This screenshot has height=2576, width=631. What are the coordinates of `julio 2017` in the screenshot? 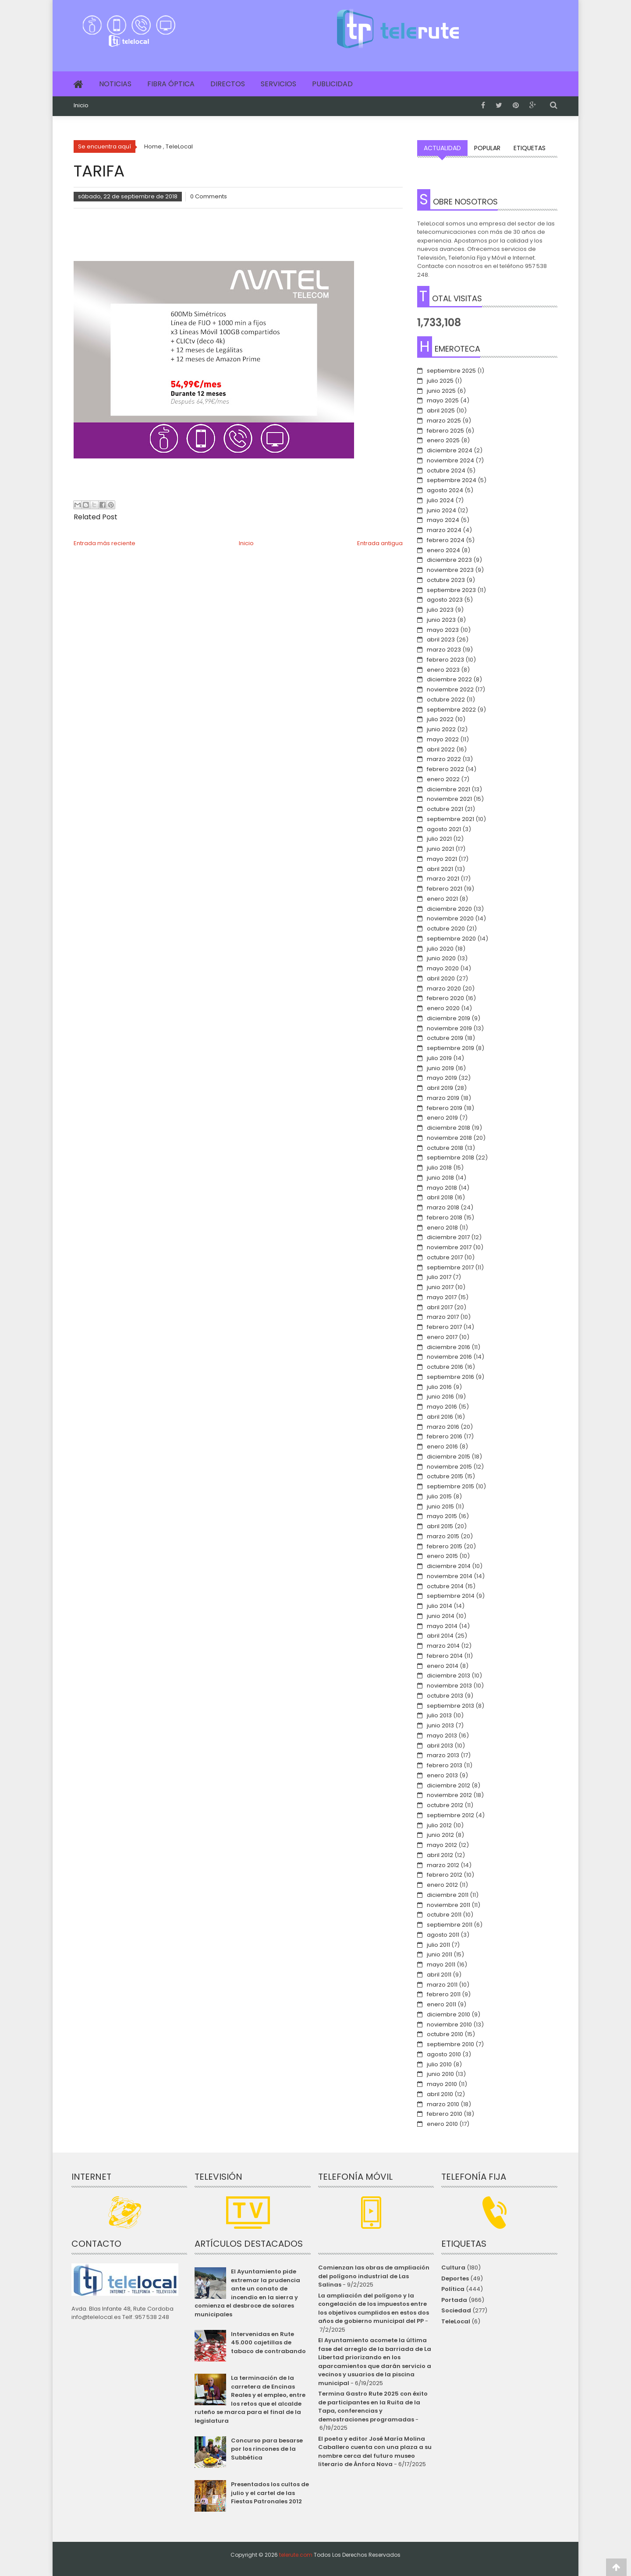 It's located at (439, 1277).